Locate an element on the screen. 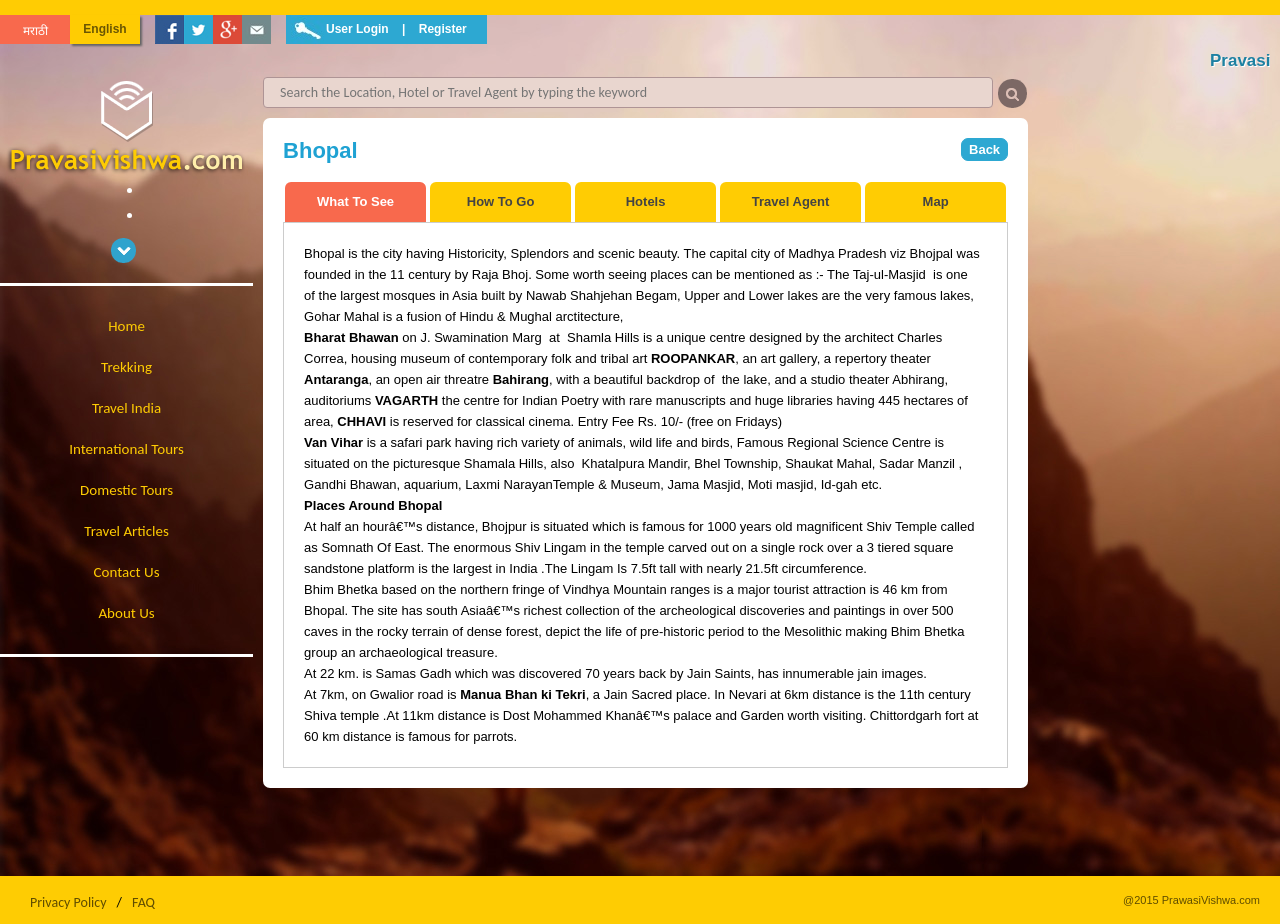 The height and width of the screenshot is (924, 1280). Privacy Policy is located at coordinates (68, 902).